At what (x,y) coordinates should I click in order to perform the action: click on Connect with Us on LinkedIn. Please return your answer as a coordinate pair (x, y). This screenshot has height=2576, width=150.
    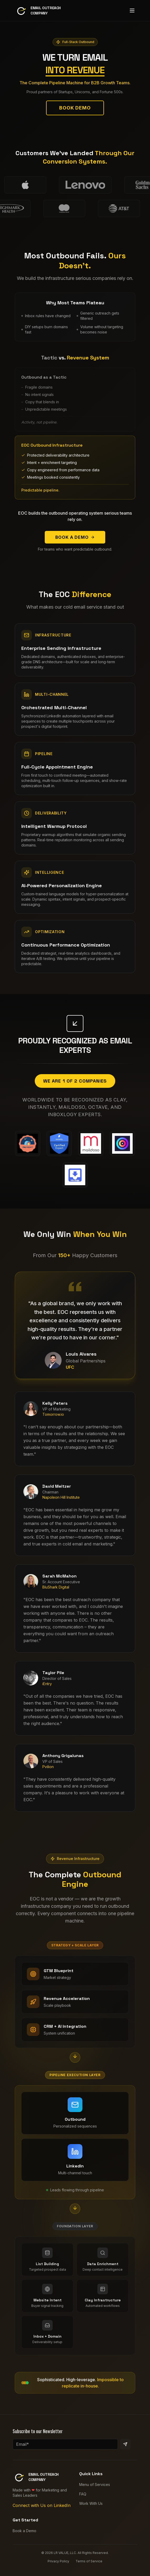
    Looking at the image, I should click on (42, 2505).